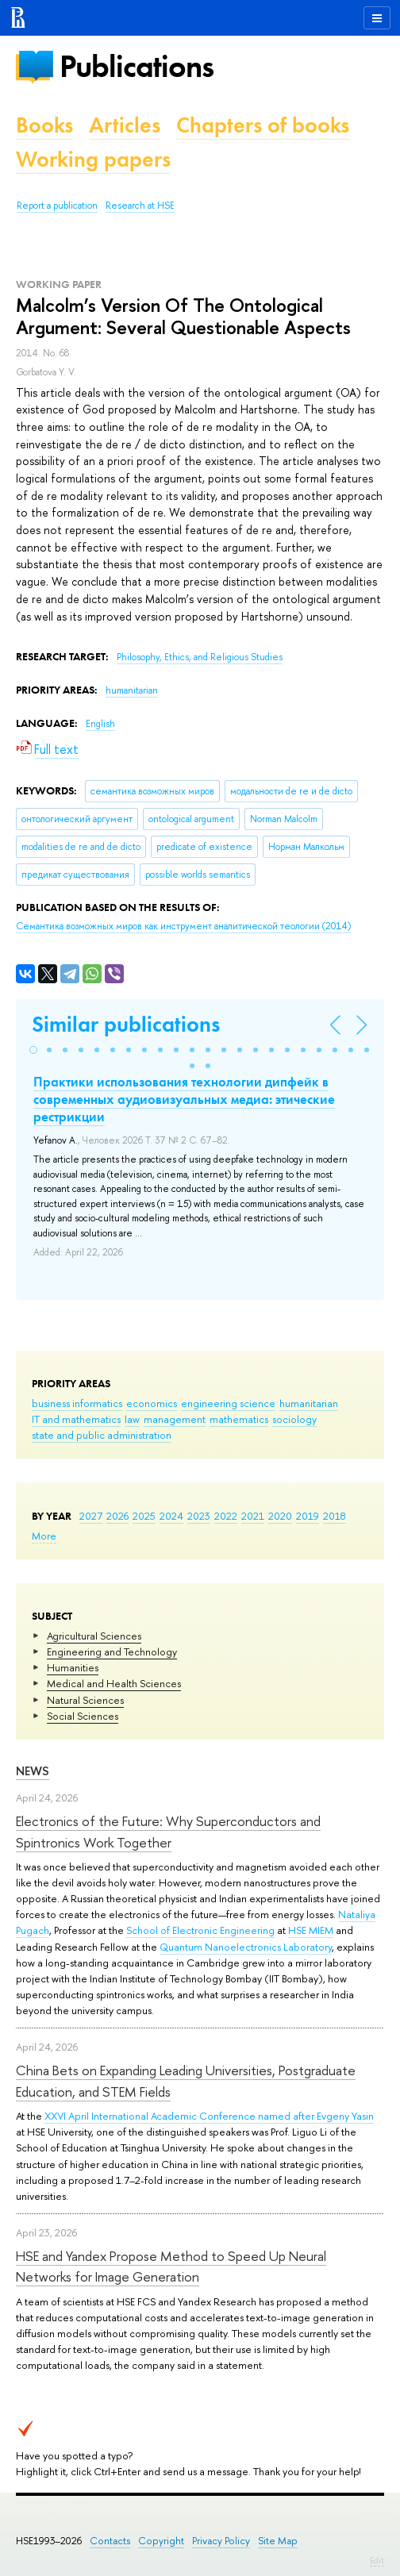  I want to click on business informatics, so click(77, 1403).